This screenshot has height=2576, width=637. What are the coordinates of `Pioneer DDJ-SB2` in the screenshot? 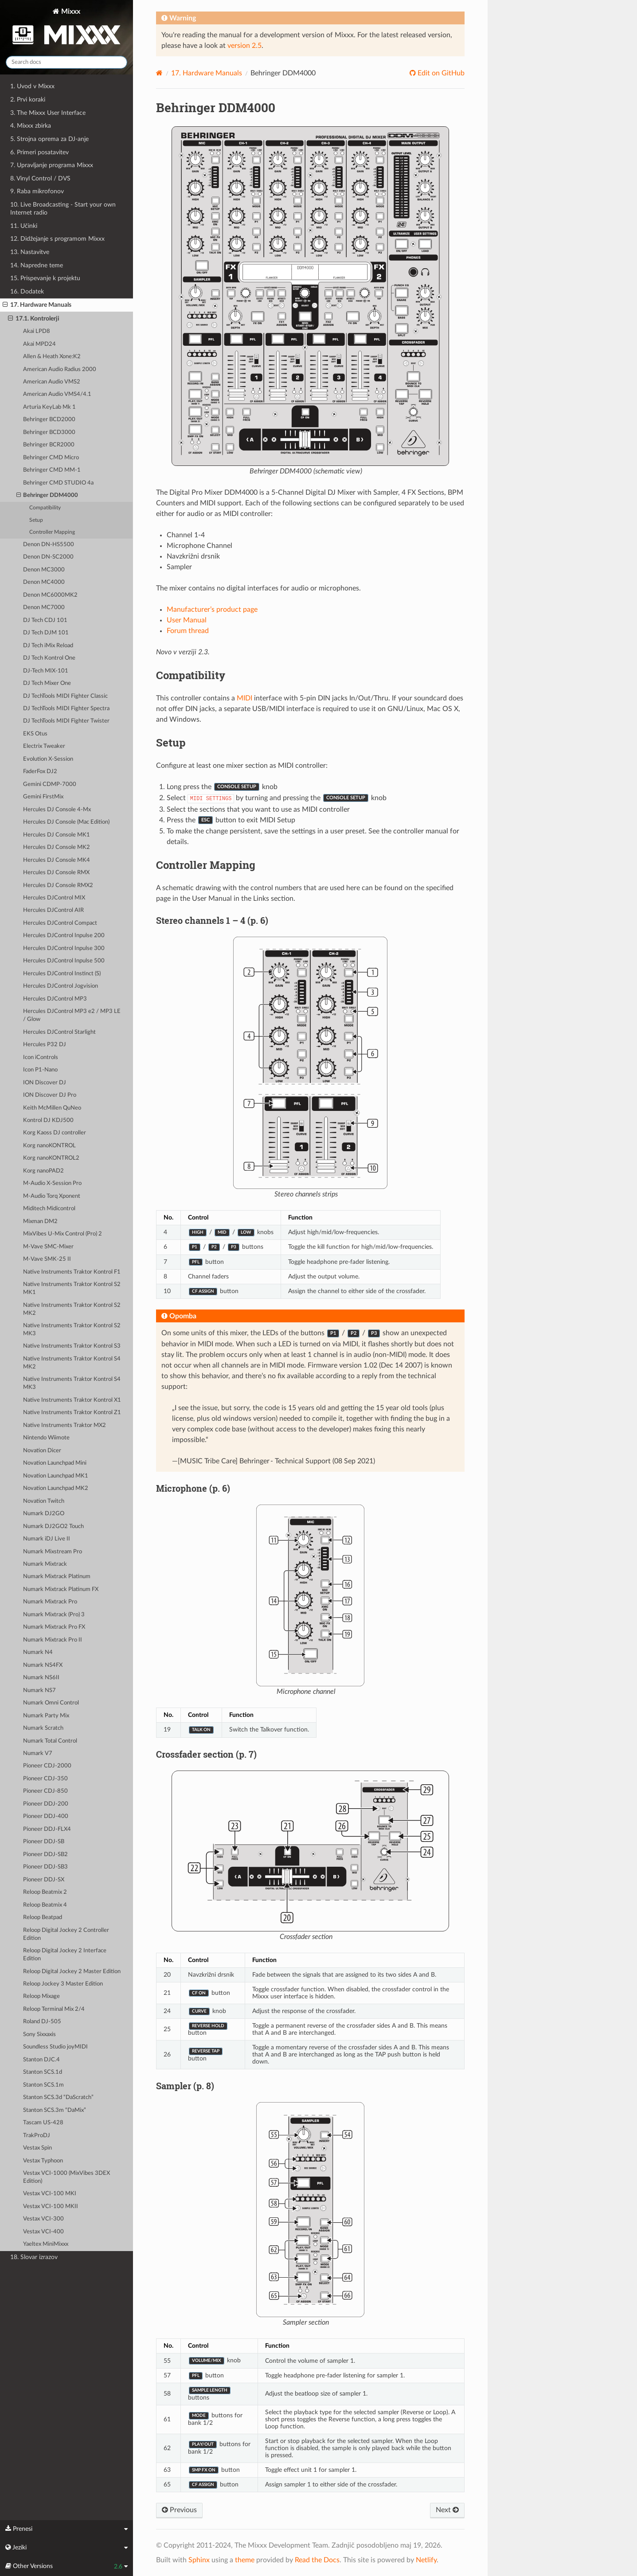 It's located at (45, 1854).